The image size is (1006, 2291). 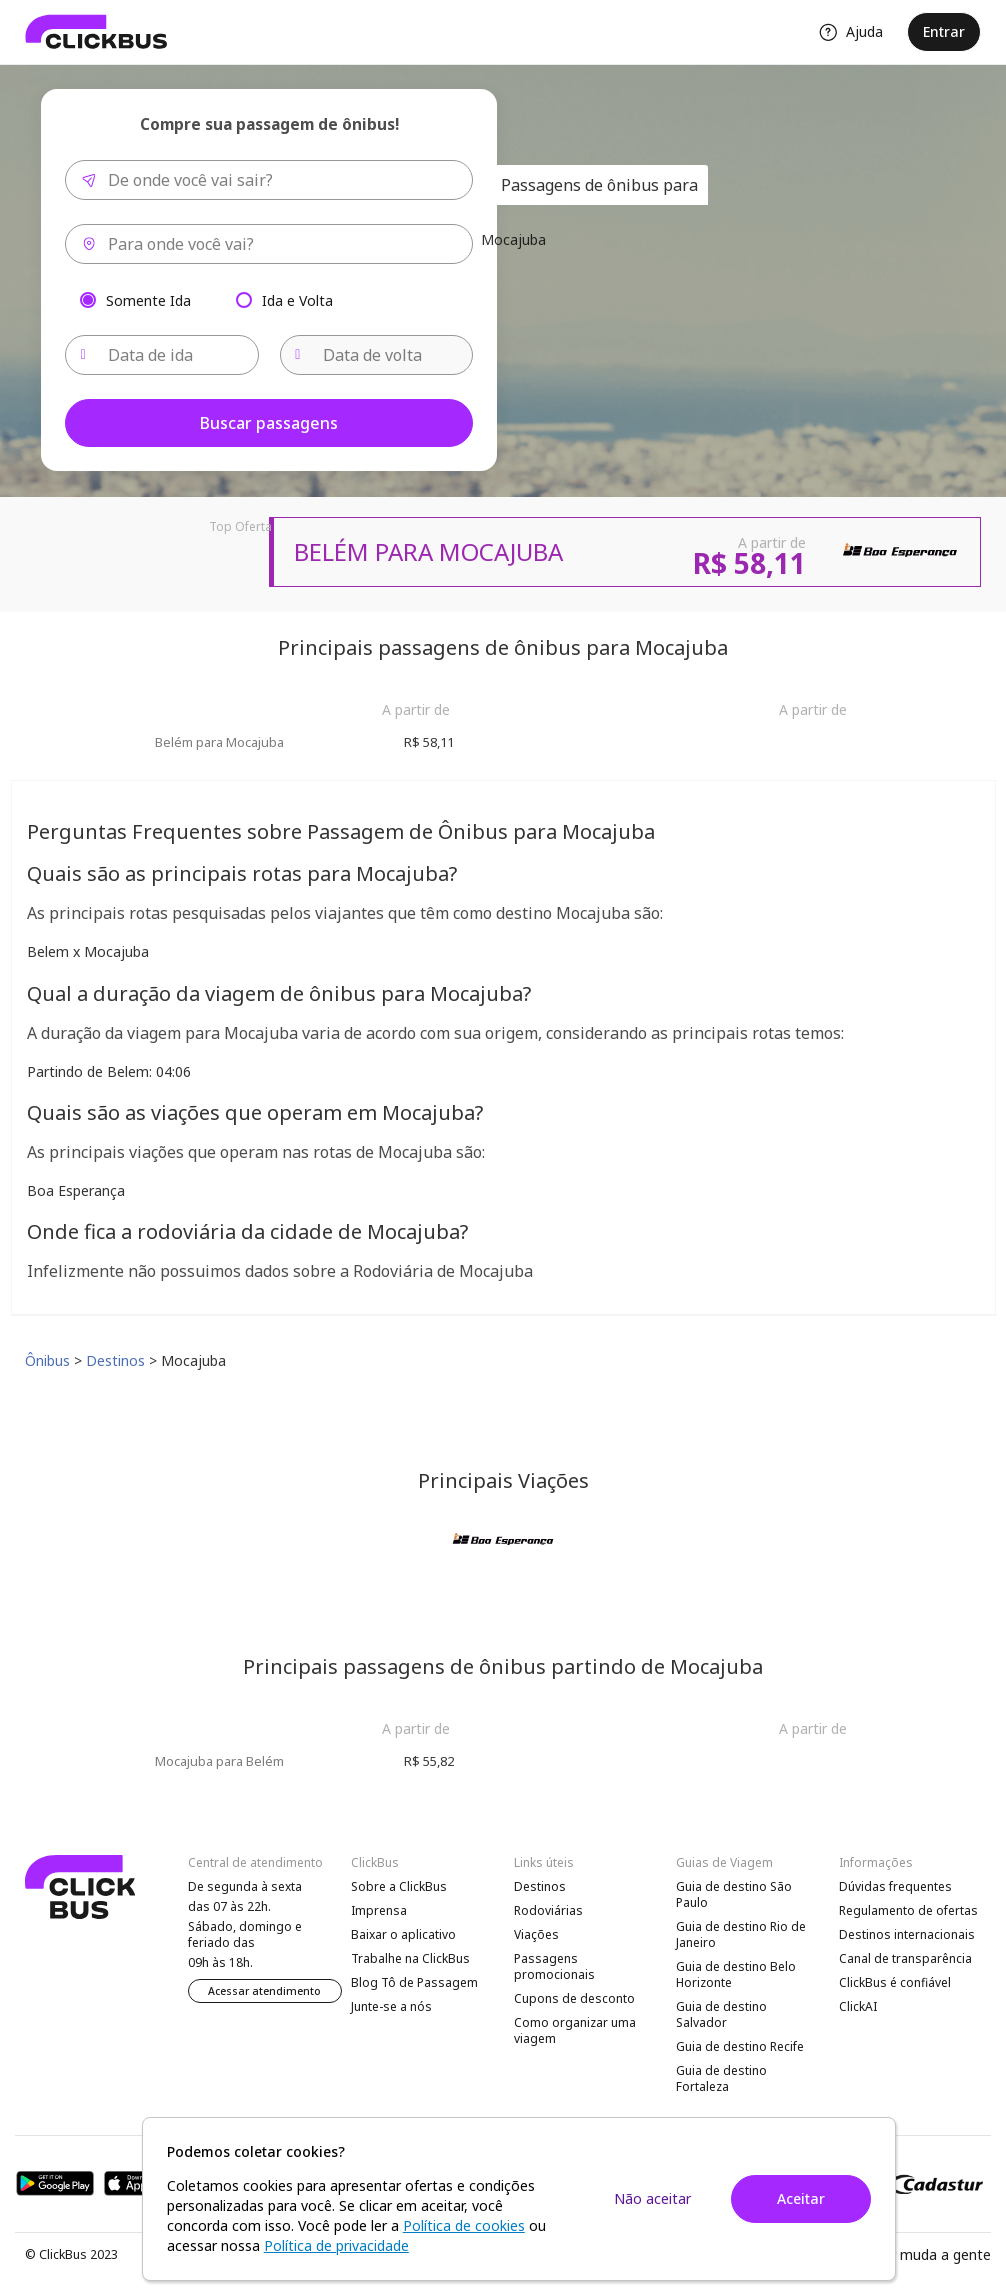 What do you see at coordinates (895, 1886) in the screenshot?
I see `Dúvidas frequentes` at bounding box center [895, 1886].